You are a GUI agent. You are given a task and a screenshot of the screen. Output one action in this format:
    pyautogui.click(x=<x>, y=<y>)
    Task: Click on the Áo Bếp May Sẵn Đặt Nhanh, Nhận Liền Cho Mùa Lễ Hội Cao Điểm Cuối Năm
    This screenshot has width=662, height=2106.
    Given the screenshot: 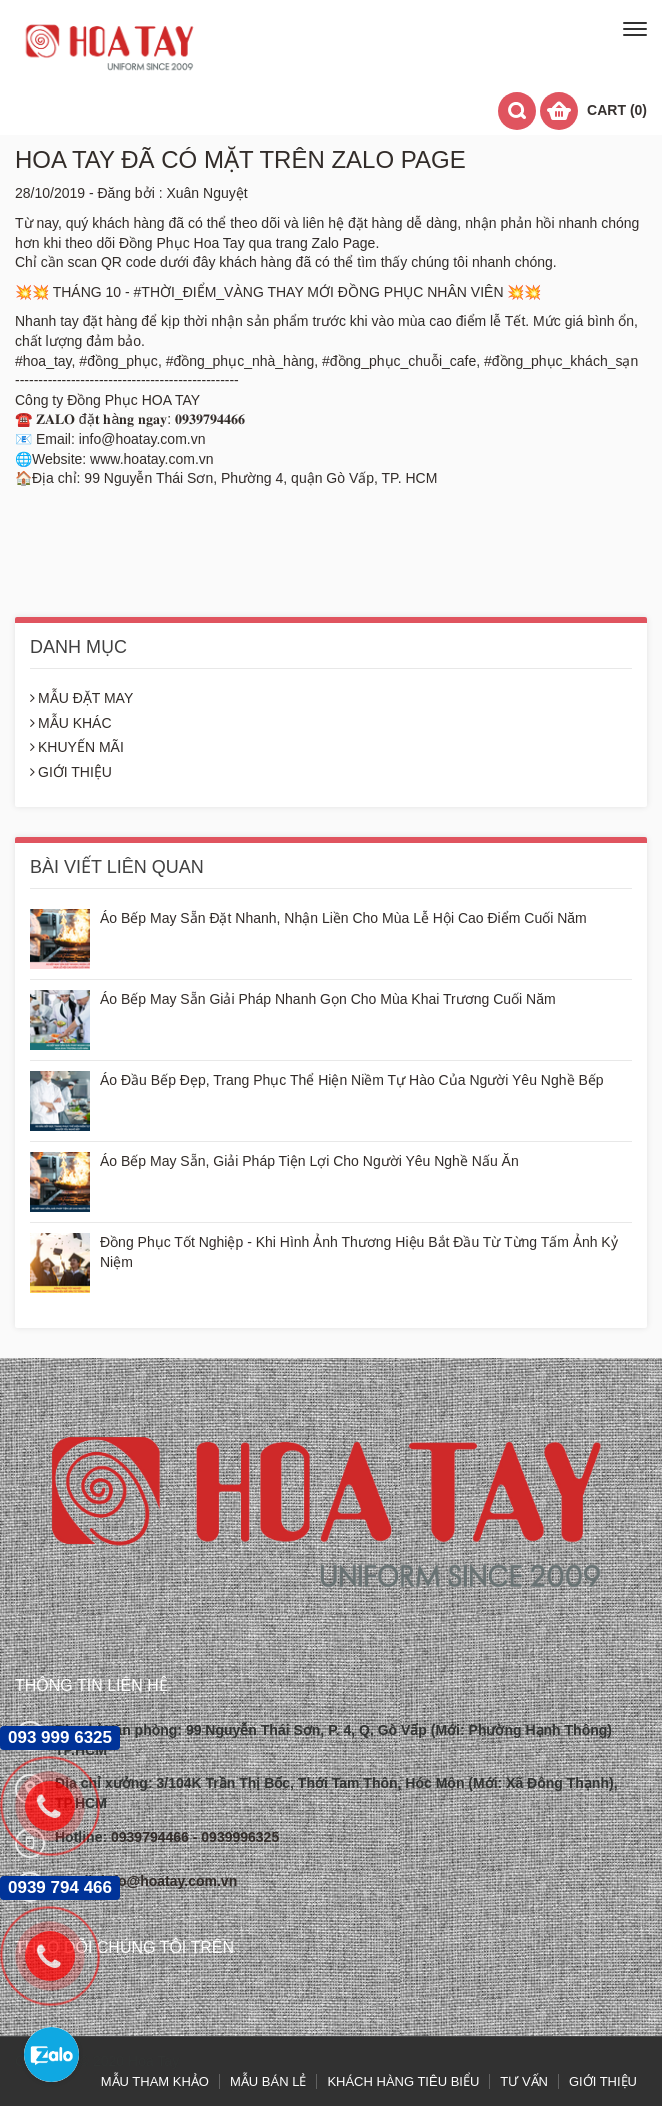 What is the action you would take?
    pyautogui.click(x=343, y=918)
    